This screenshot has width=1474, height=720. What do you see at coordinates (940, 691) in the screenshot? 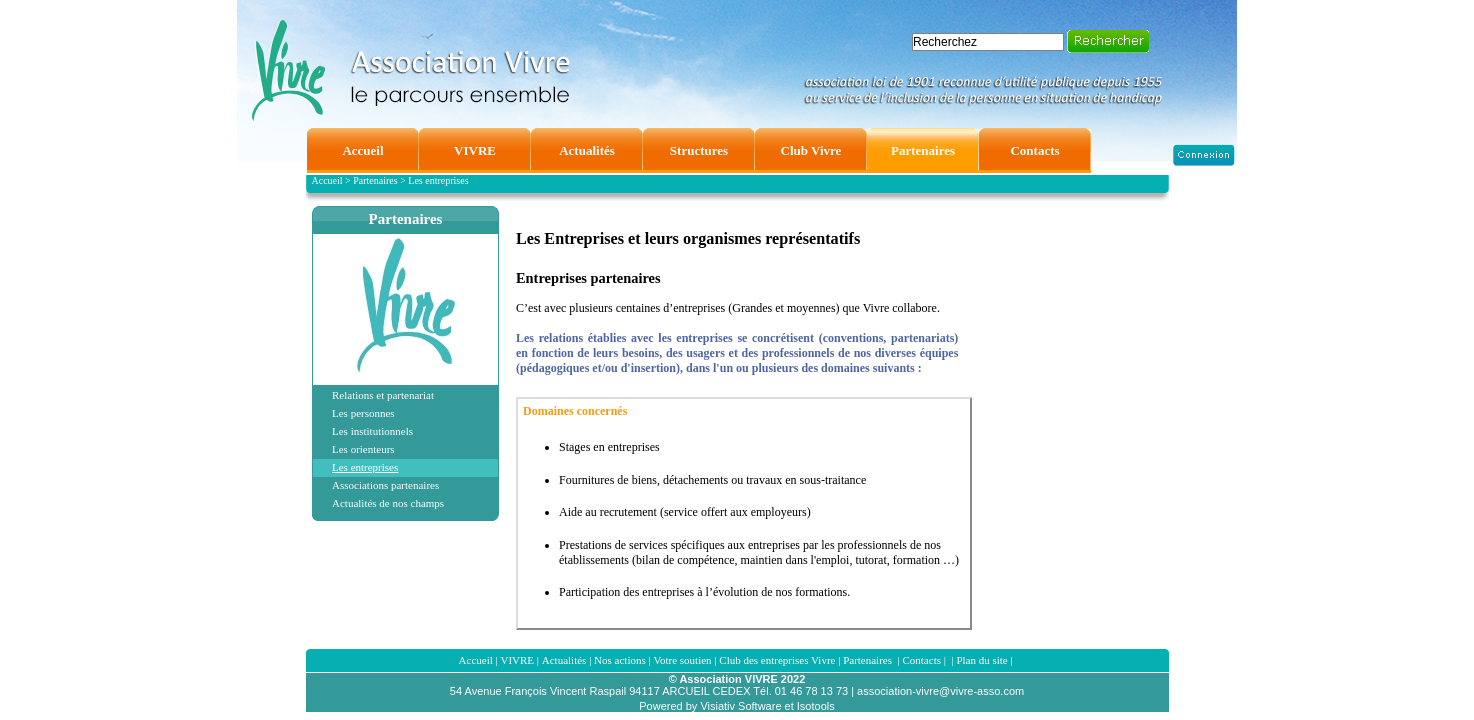
I see `association-vivre@vivre-asso.com` at bounding box center [940, 691].